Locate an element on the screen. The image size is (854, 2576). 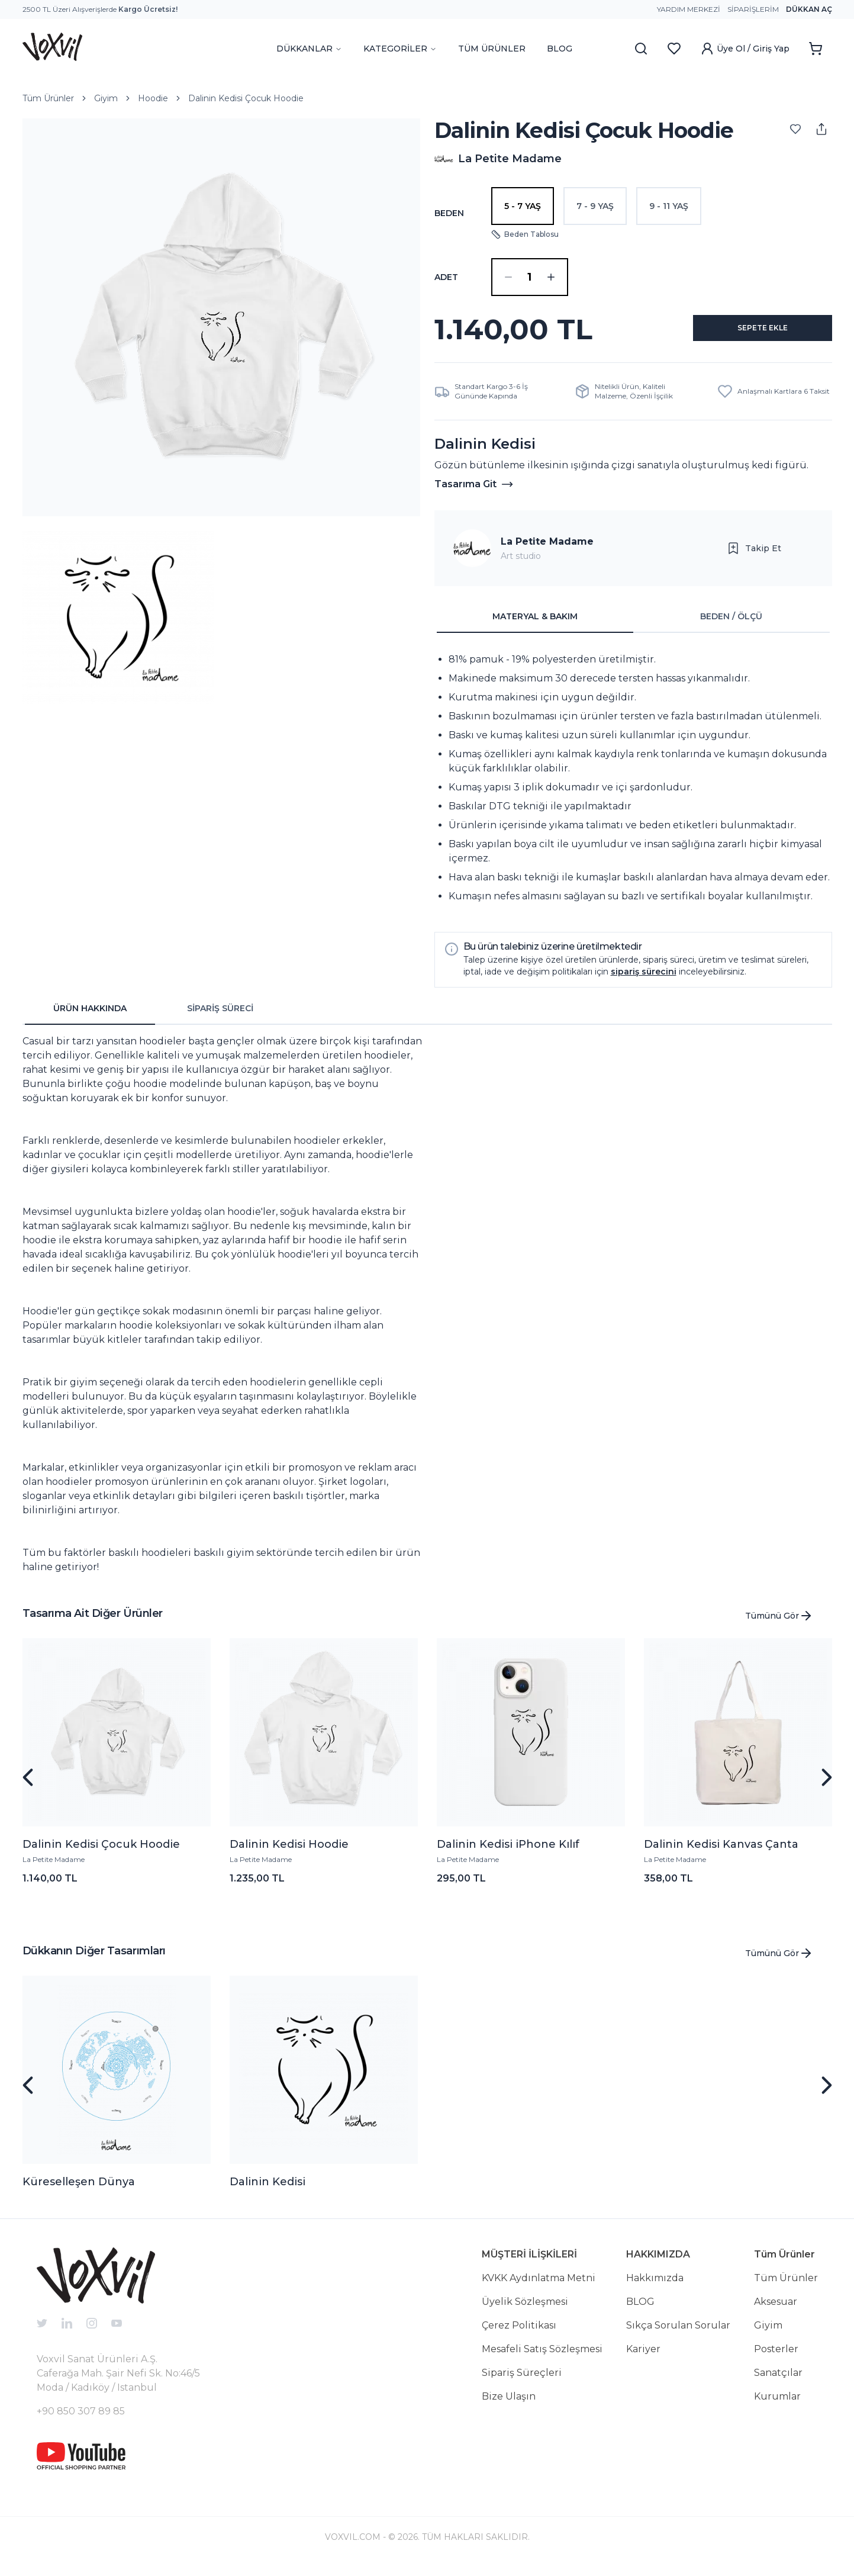
Bize Ulaşın is located at coordinates (509, 2405).